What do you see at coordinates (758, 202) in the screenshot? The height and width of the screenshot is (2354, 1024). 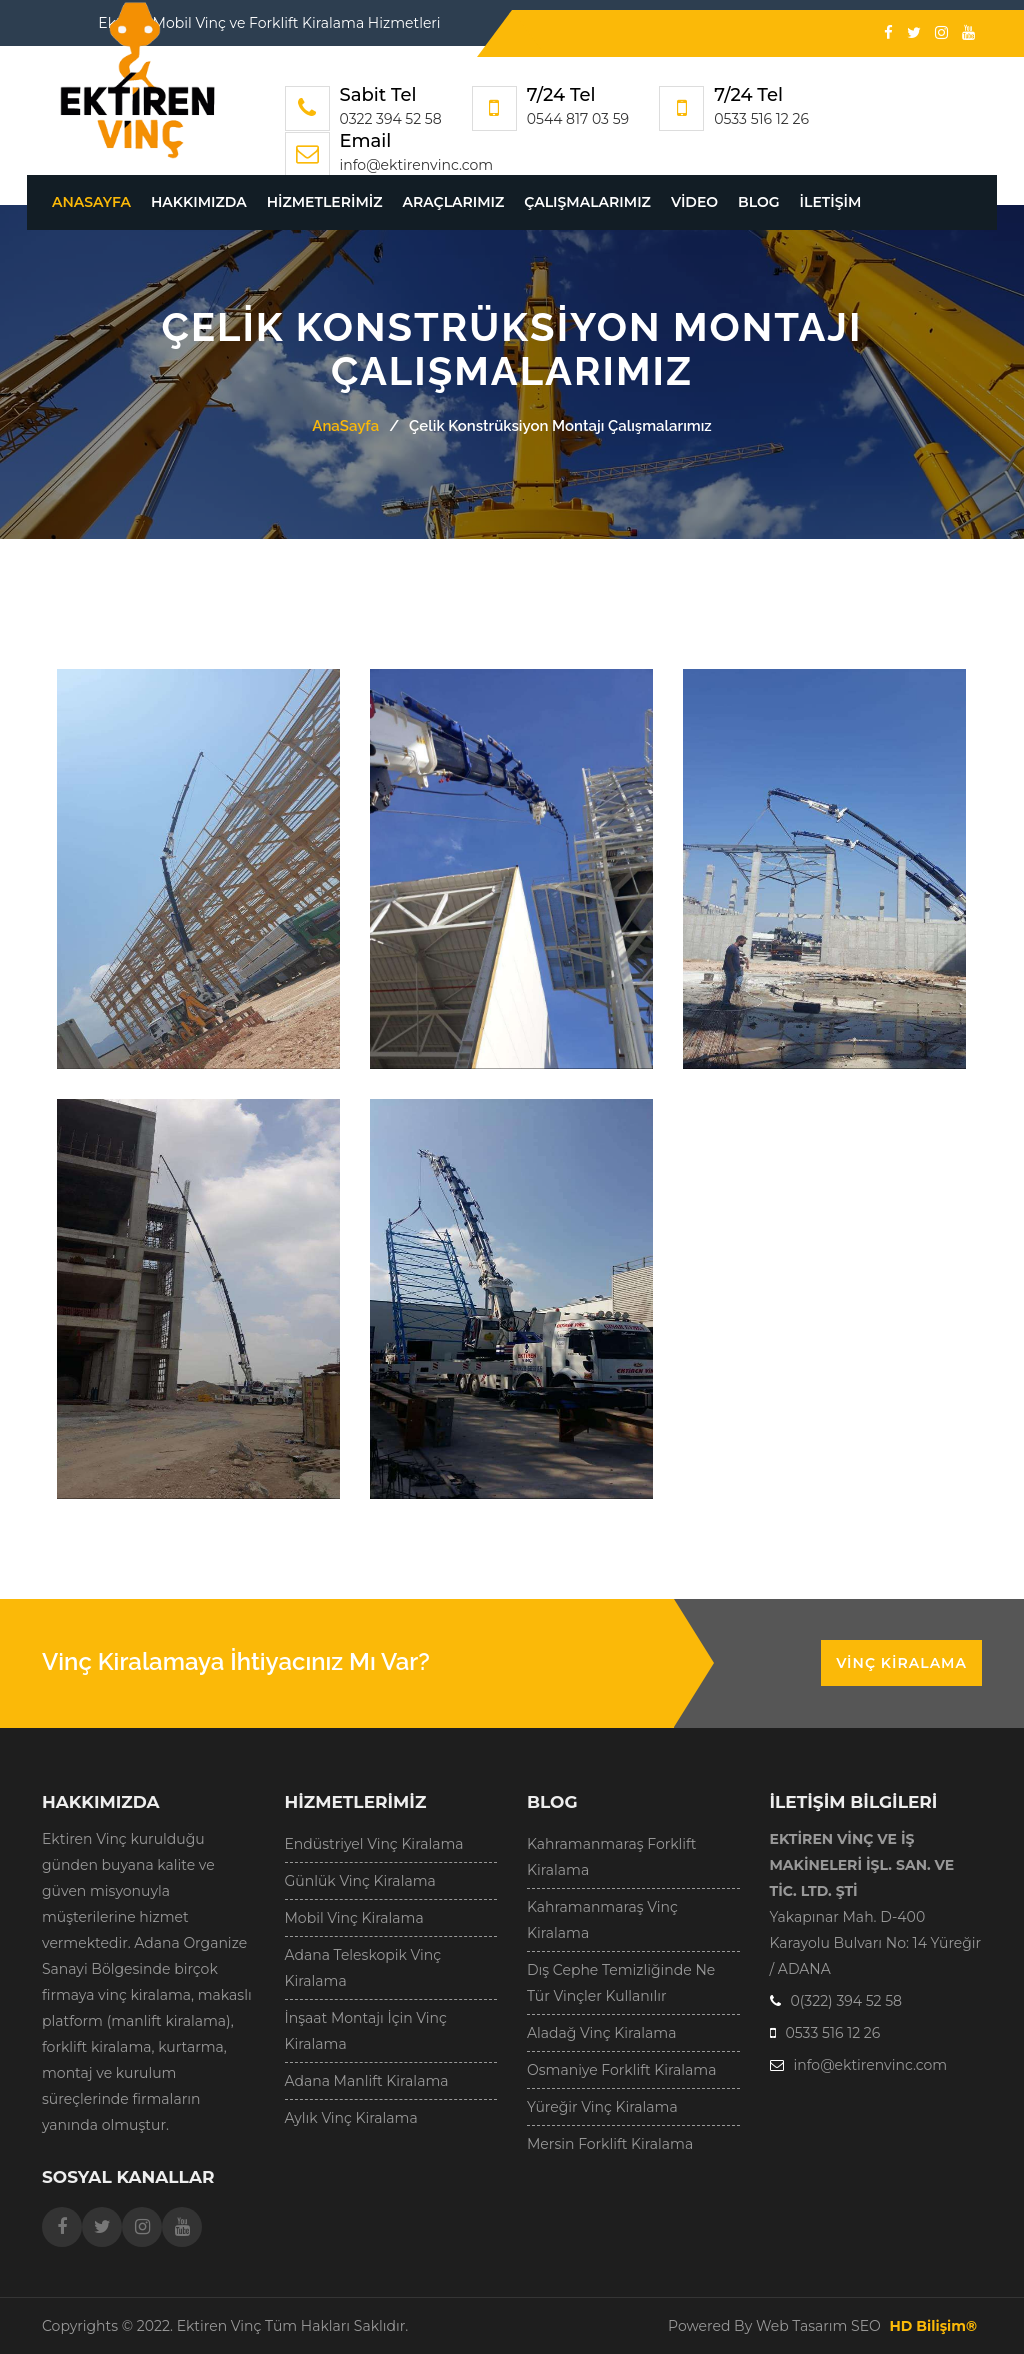 I see `Blog` at bounding box center [758, 202].